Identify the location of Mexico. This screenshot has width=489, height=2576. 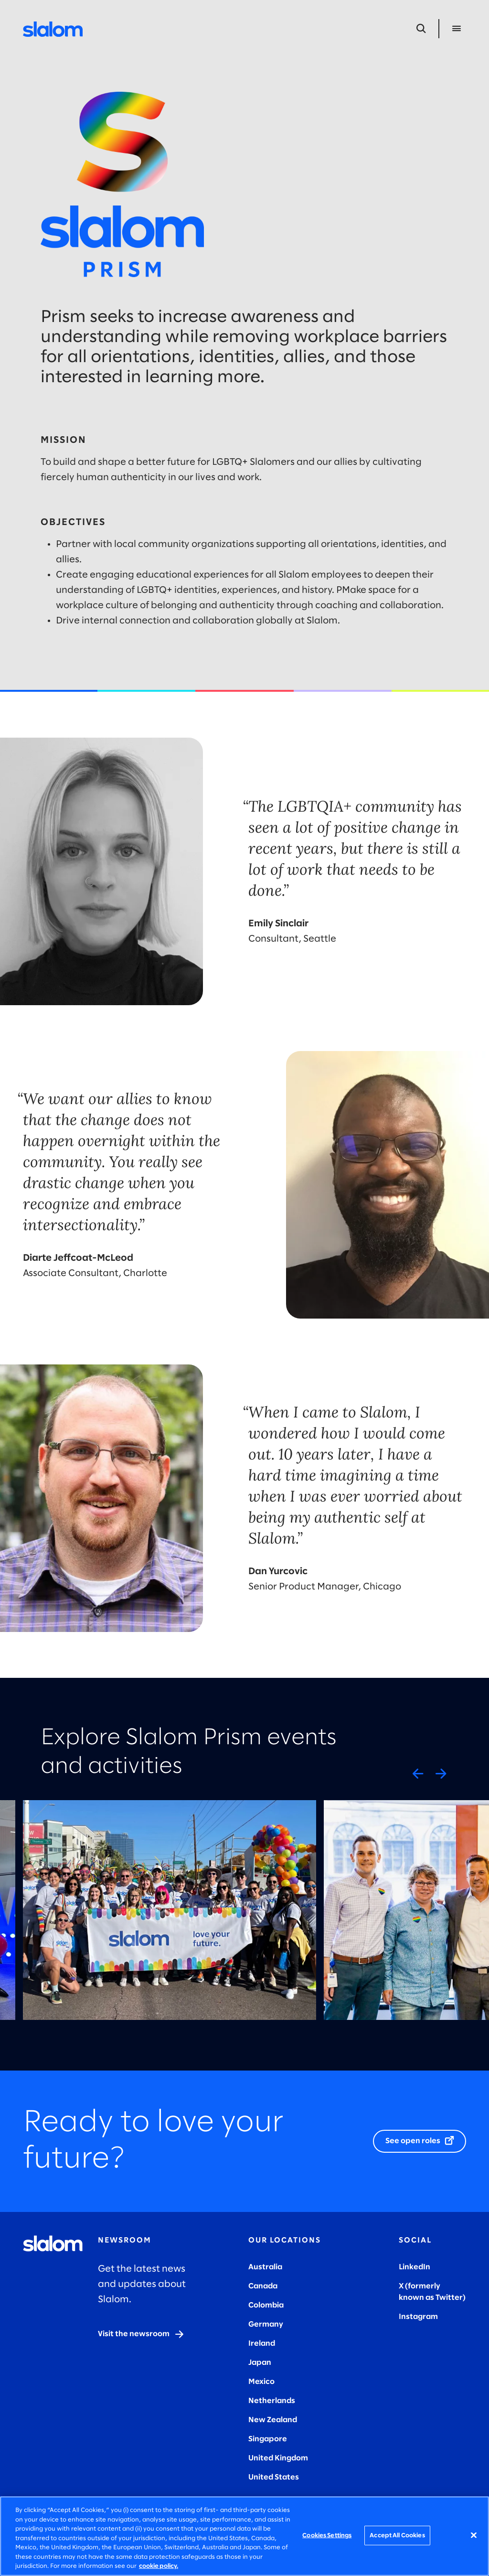
(261, 2381).